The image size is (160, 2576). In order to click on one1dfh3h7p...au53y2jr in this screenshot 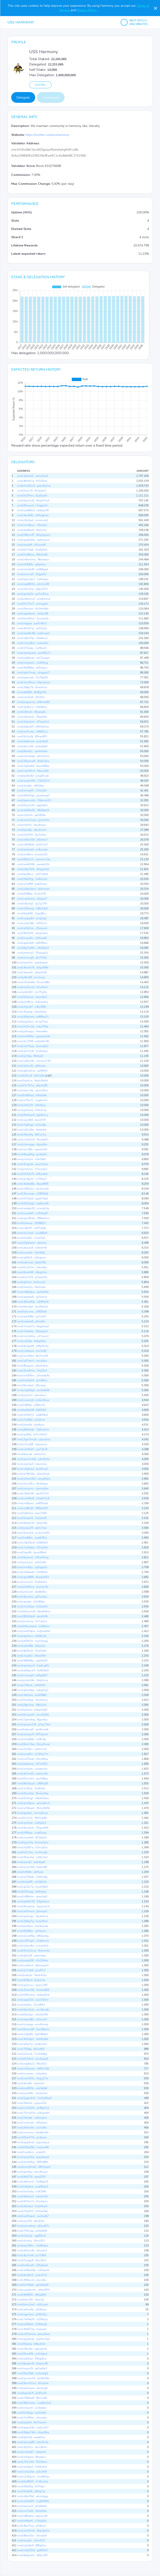, I will do `click(32, 628)`.